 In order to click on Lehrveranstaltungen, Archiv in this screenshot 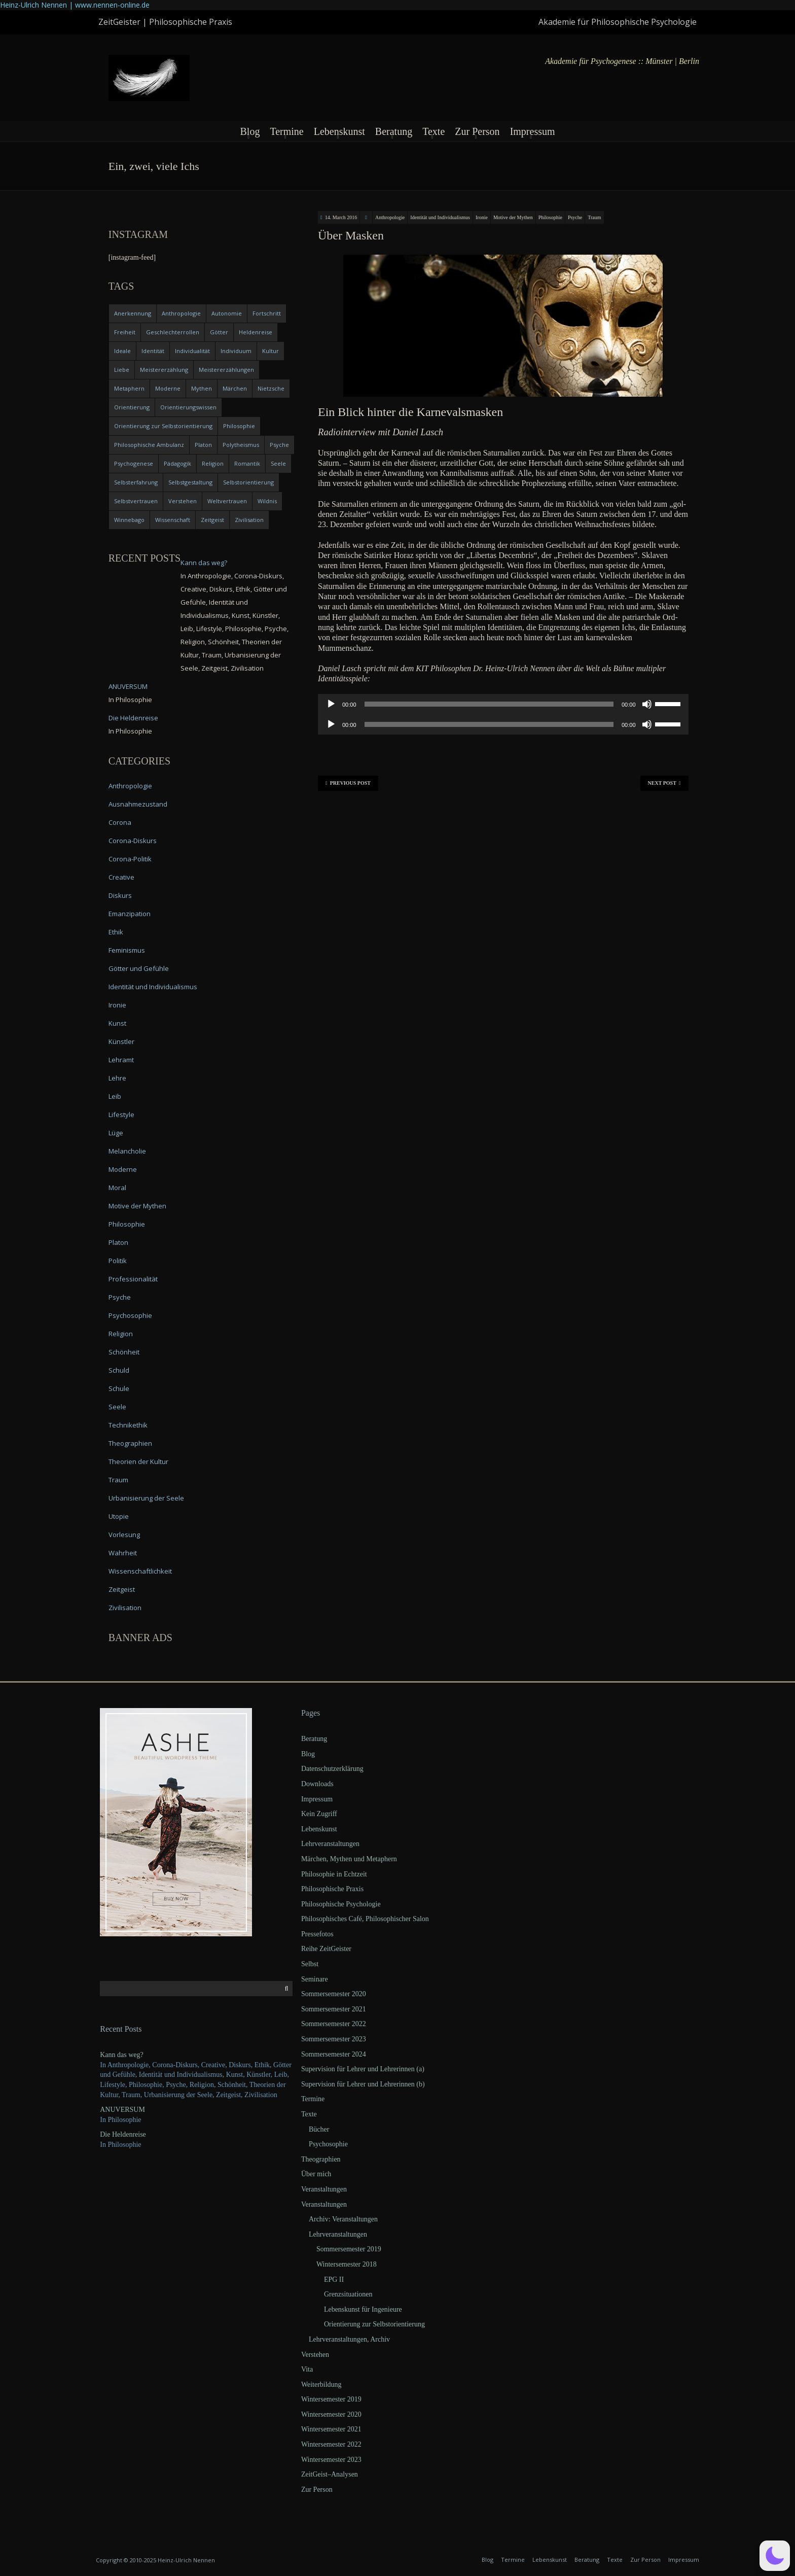, I will do `click(349, 2339)`.